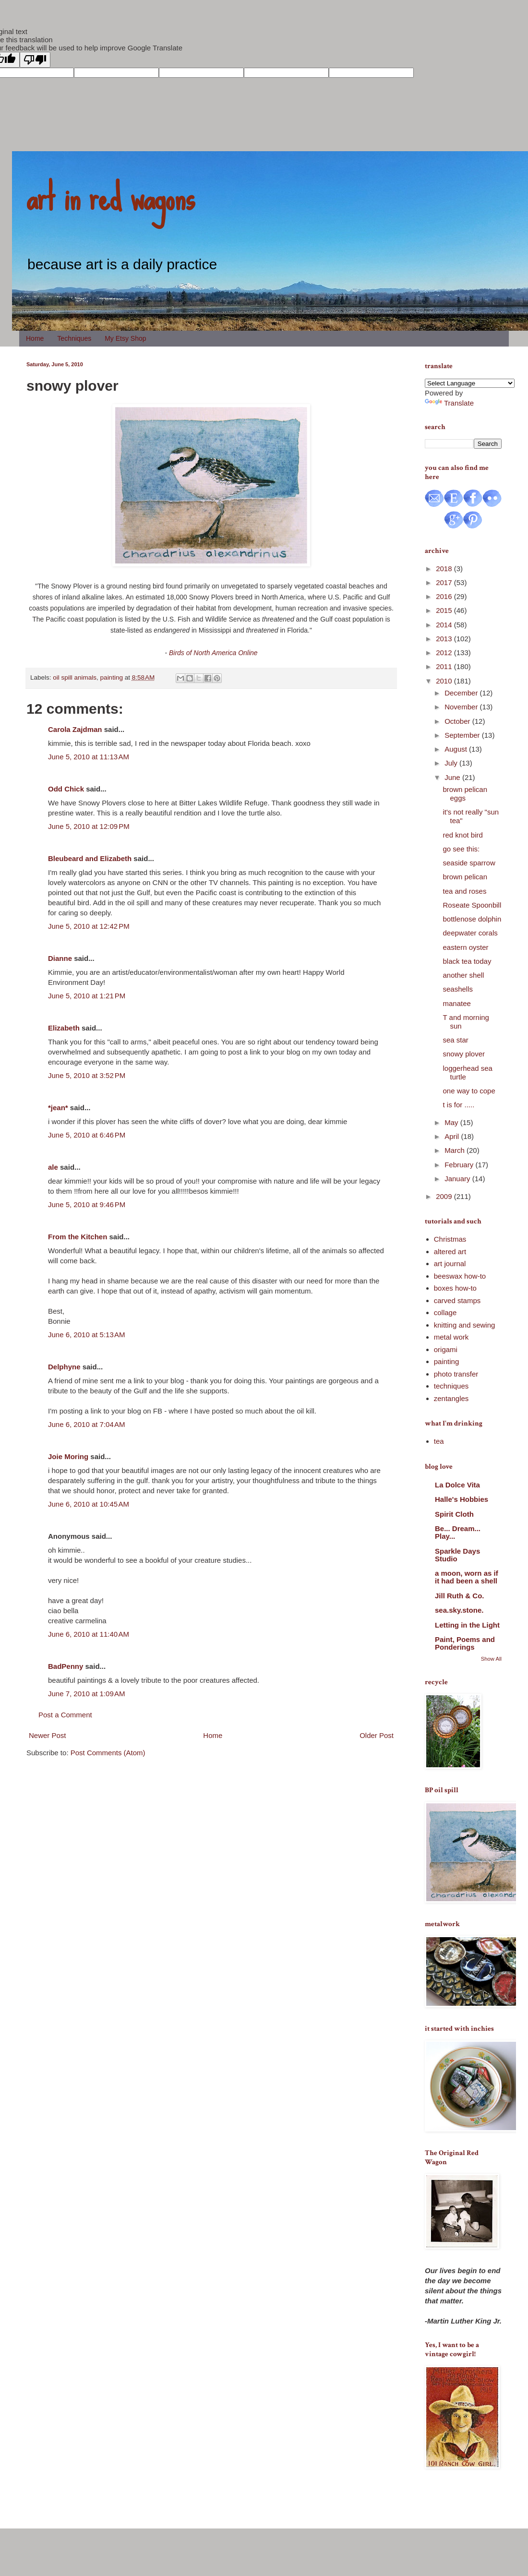 Image resolution: width=528 pixels, height=2576 pixels. I want to click on techniques, so click(451, 1386).